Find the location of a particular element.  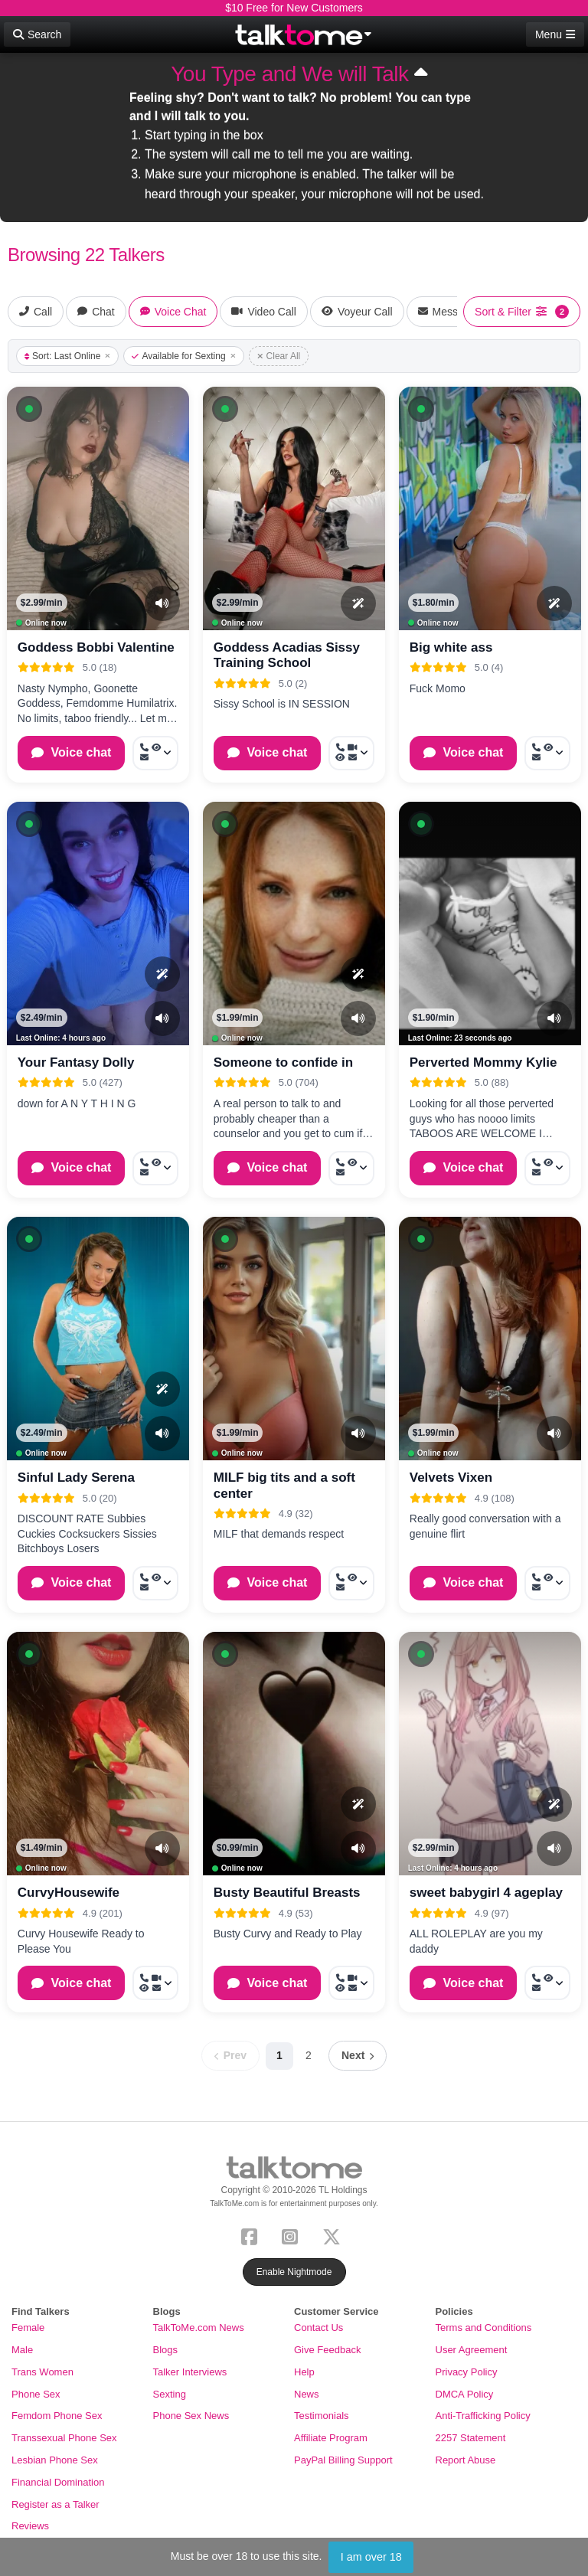

I am over 18 is located at coordinates (371, 2557).